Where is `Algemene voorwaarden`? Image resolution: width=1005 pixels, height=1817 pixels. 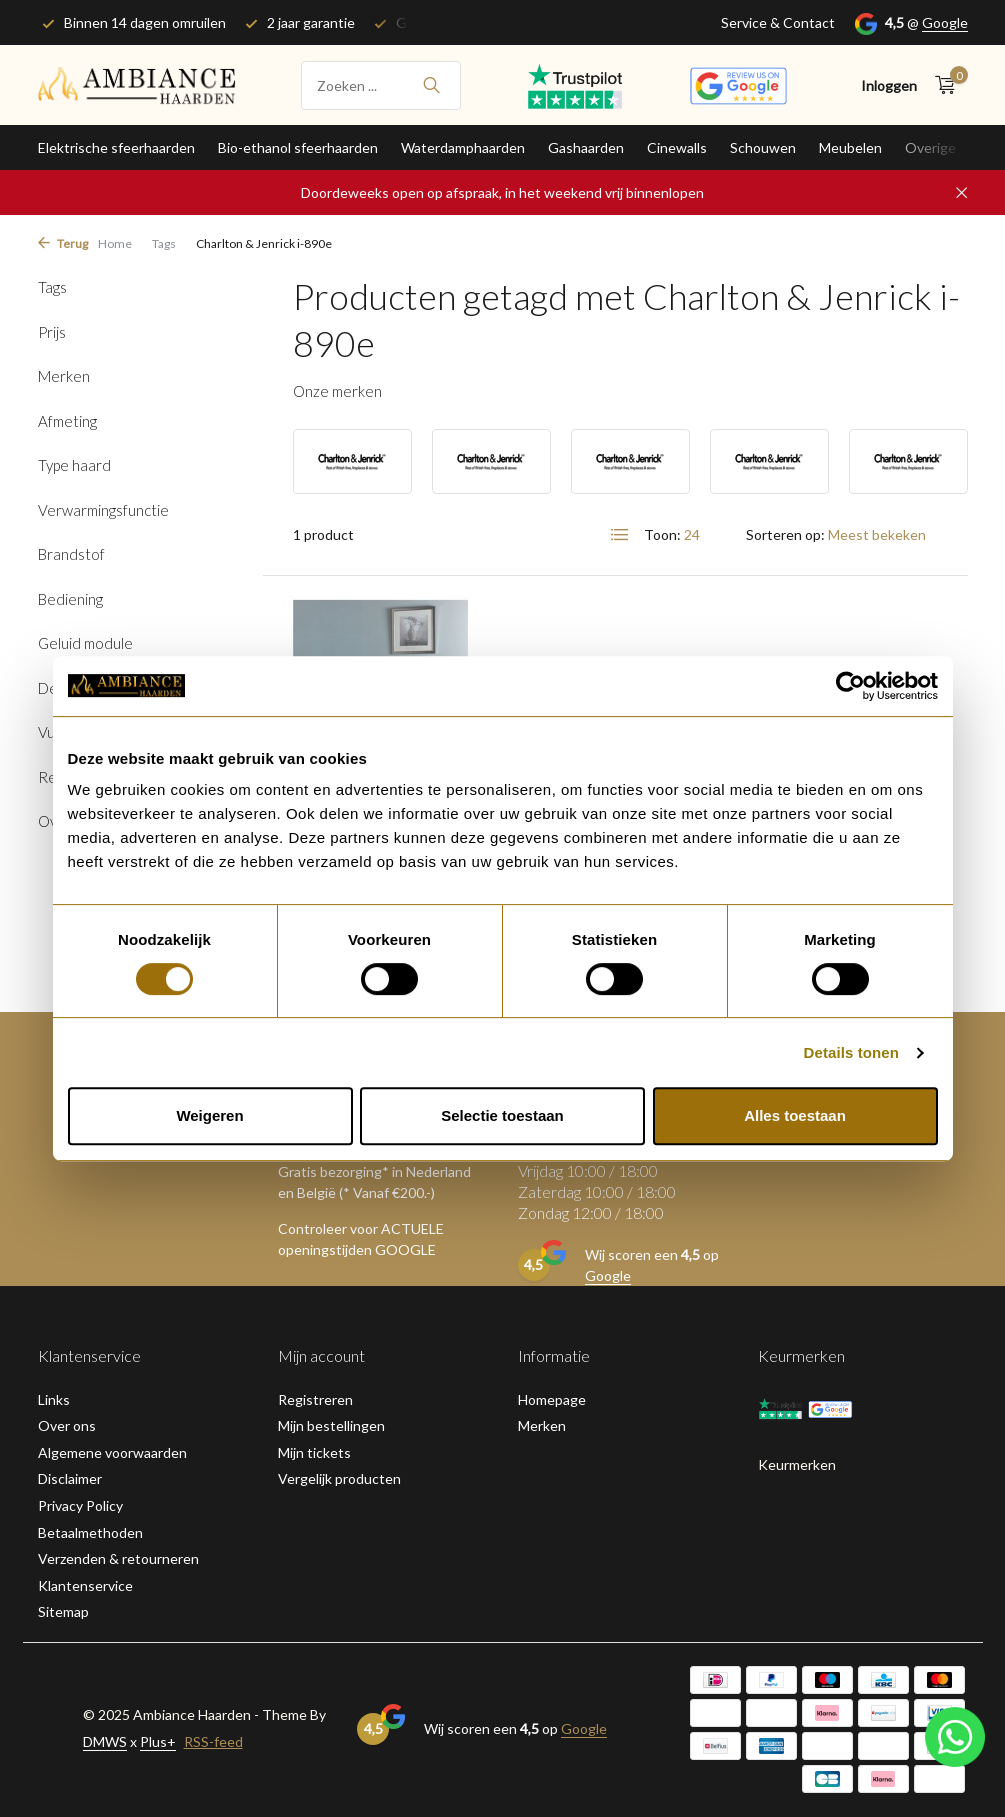 Algemene voorwaarden is located at coordinates (112, 1452).